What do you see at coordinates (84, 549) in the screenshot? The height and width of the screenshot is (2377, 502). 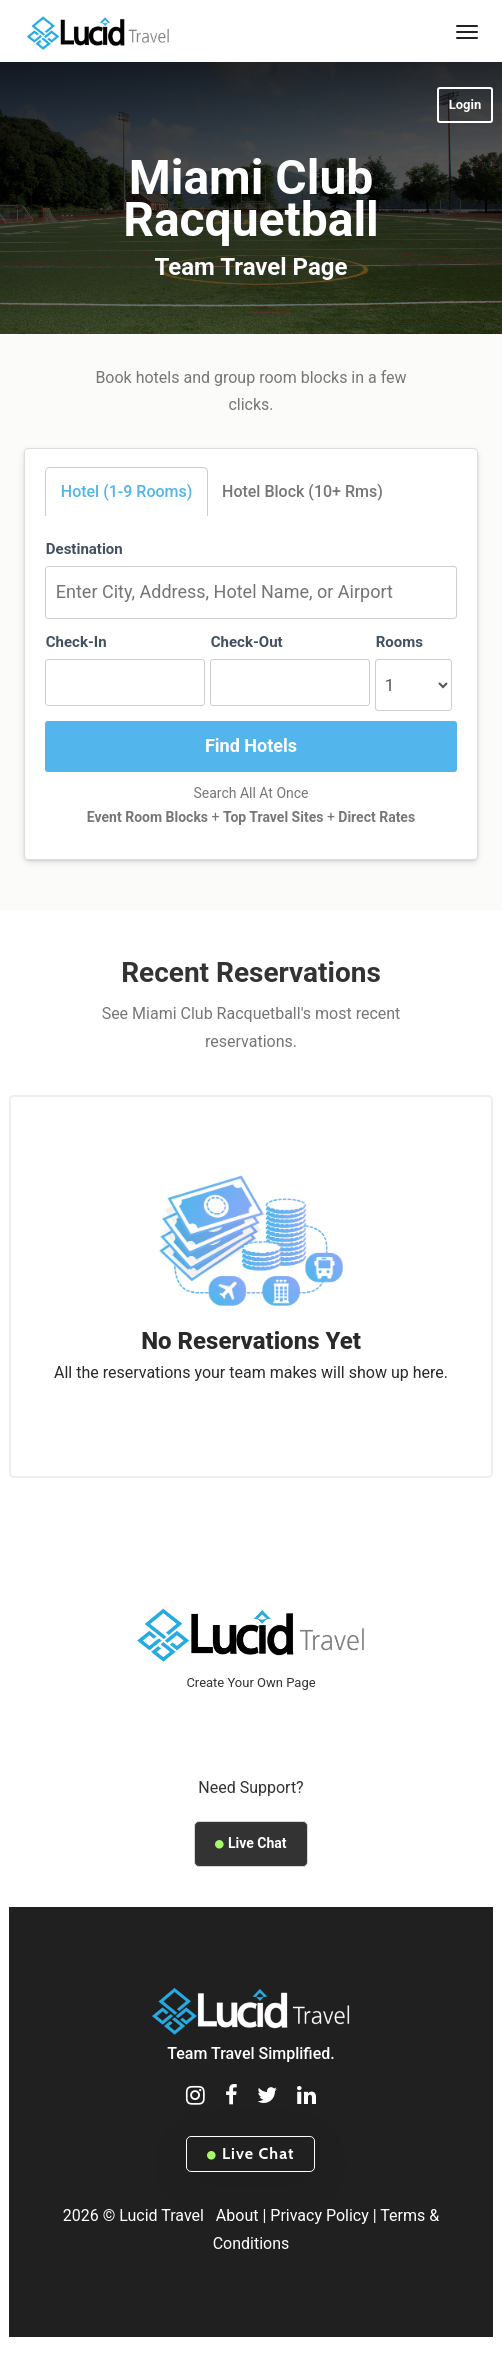 I see `Destination` at bounding box center [84, 549].